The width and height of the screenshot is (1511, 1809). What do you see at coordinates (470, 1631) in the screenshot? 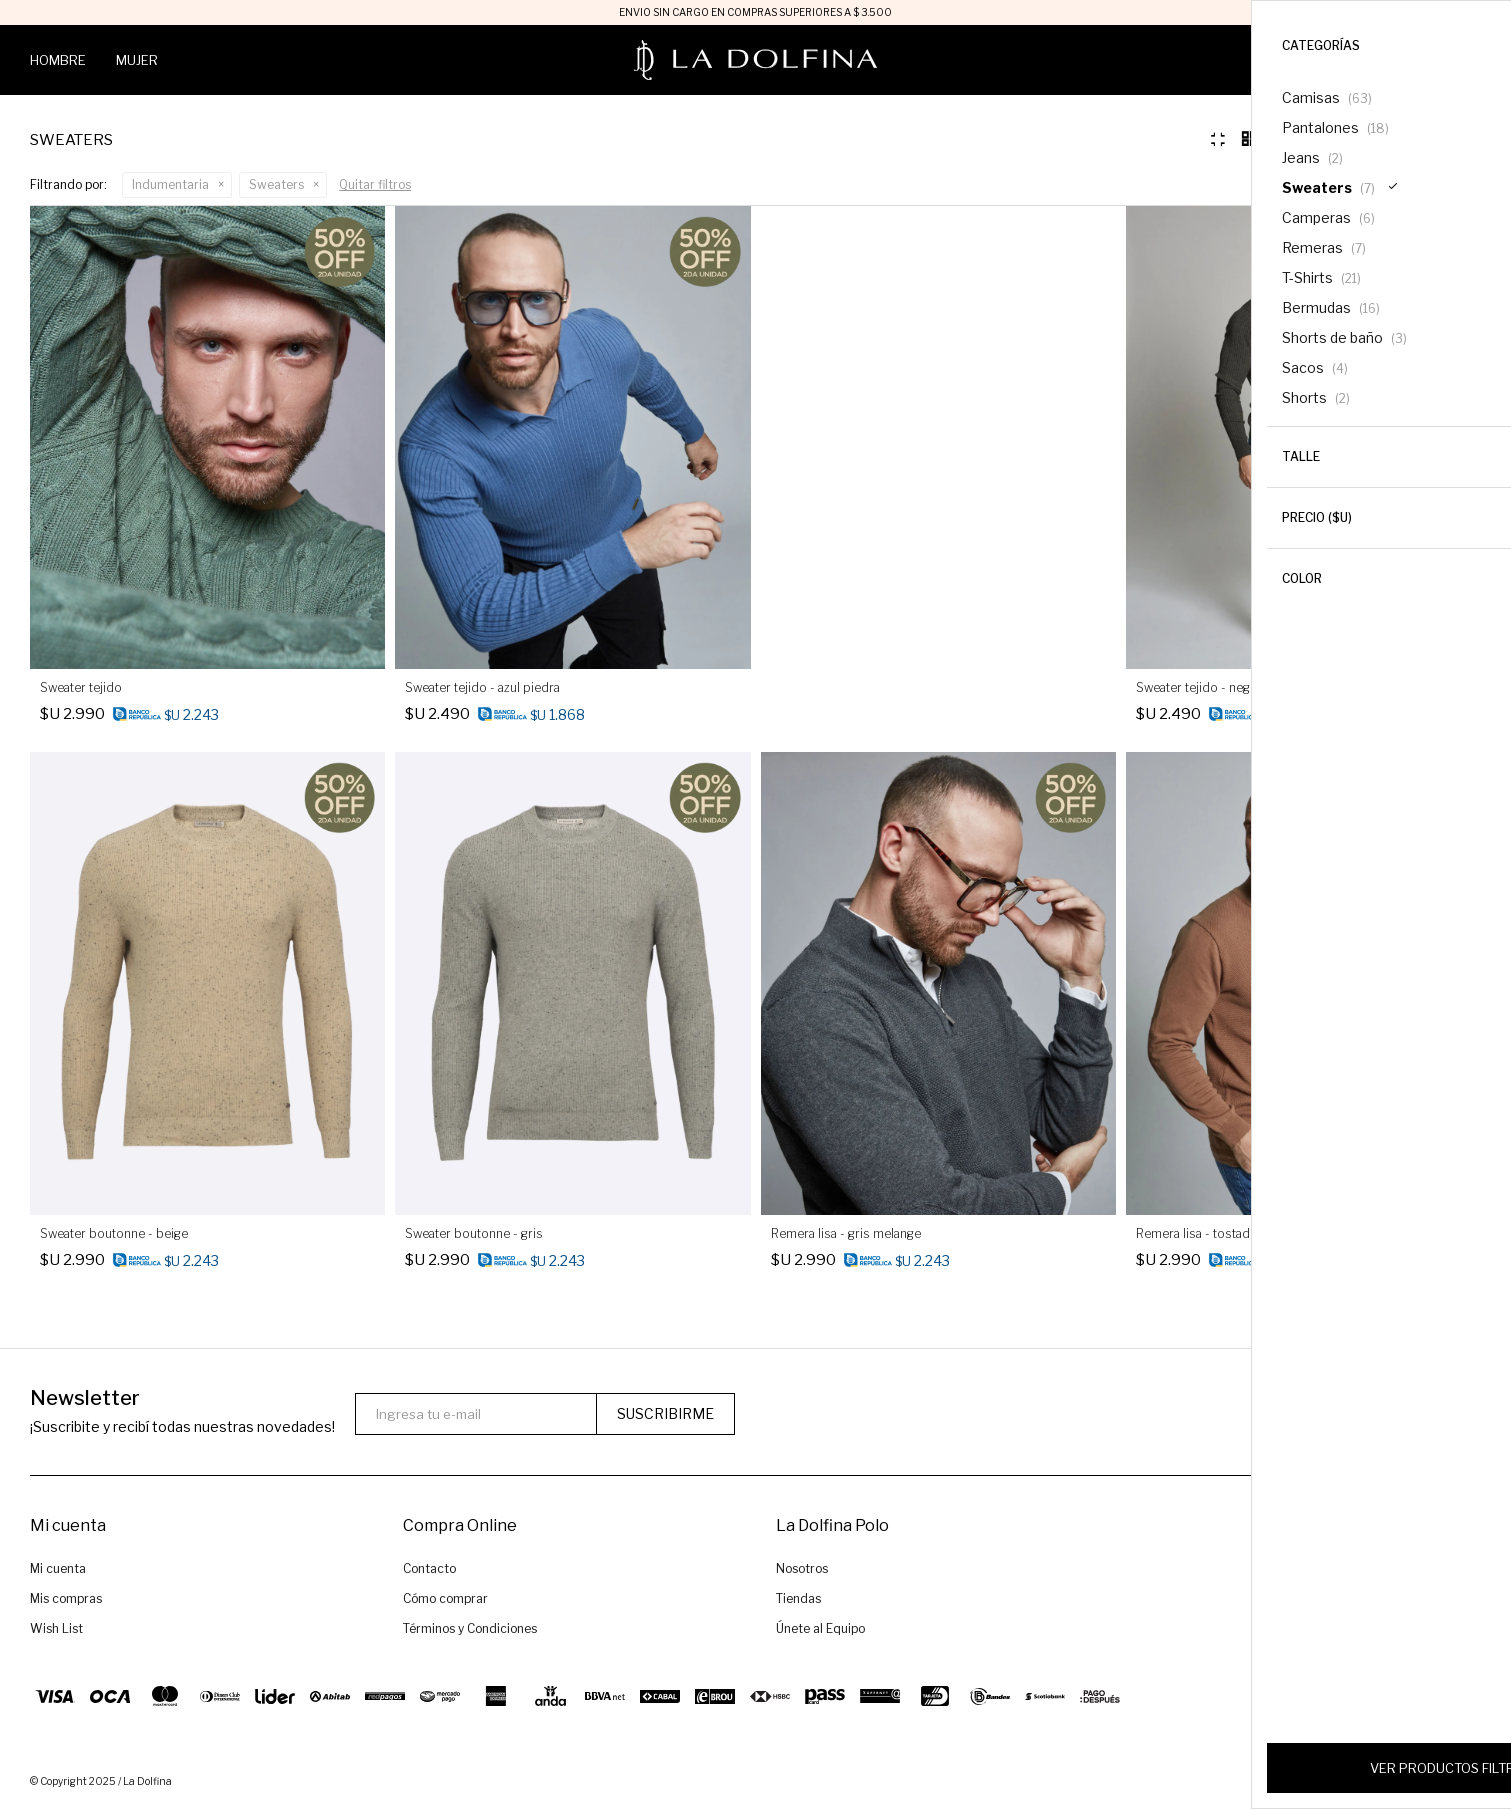
I see `Términos y Condiciones` at bounding box center [470, 1631].